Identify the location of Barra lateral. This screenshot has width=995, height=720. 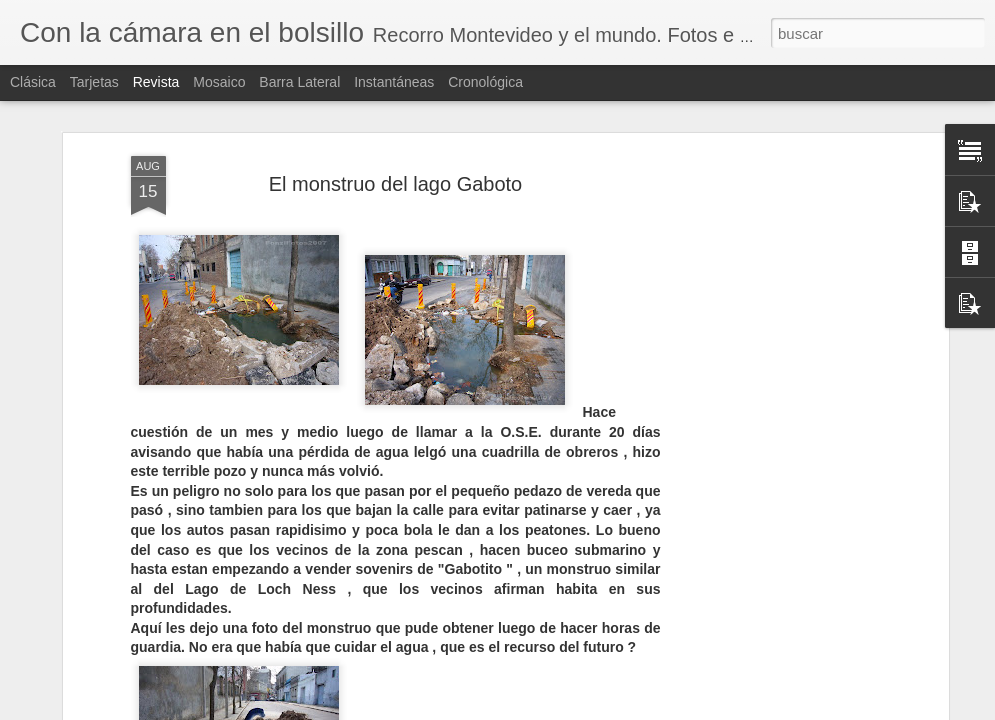
(299, 82).